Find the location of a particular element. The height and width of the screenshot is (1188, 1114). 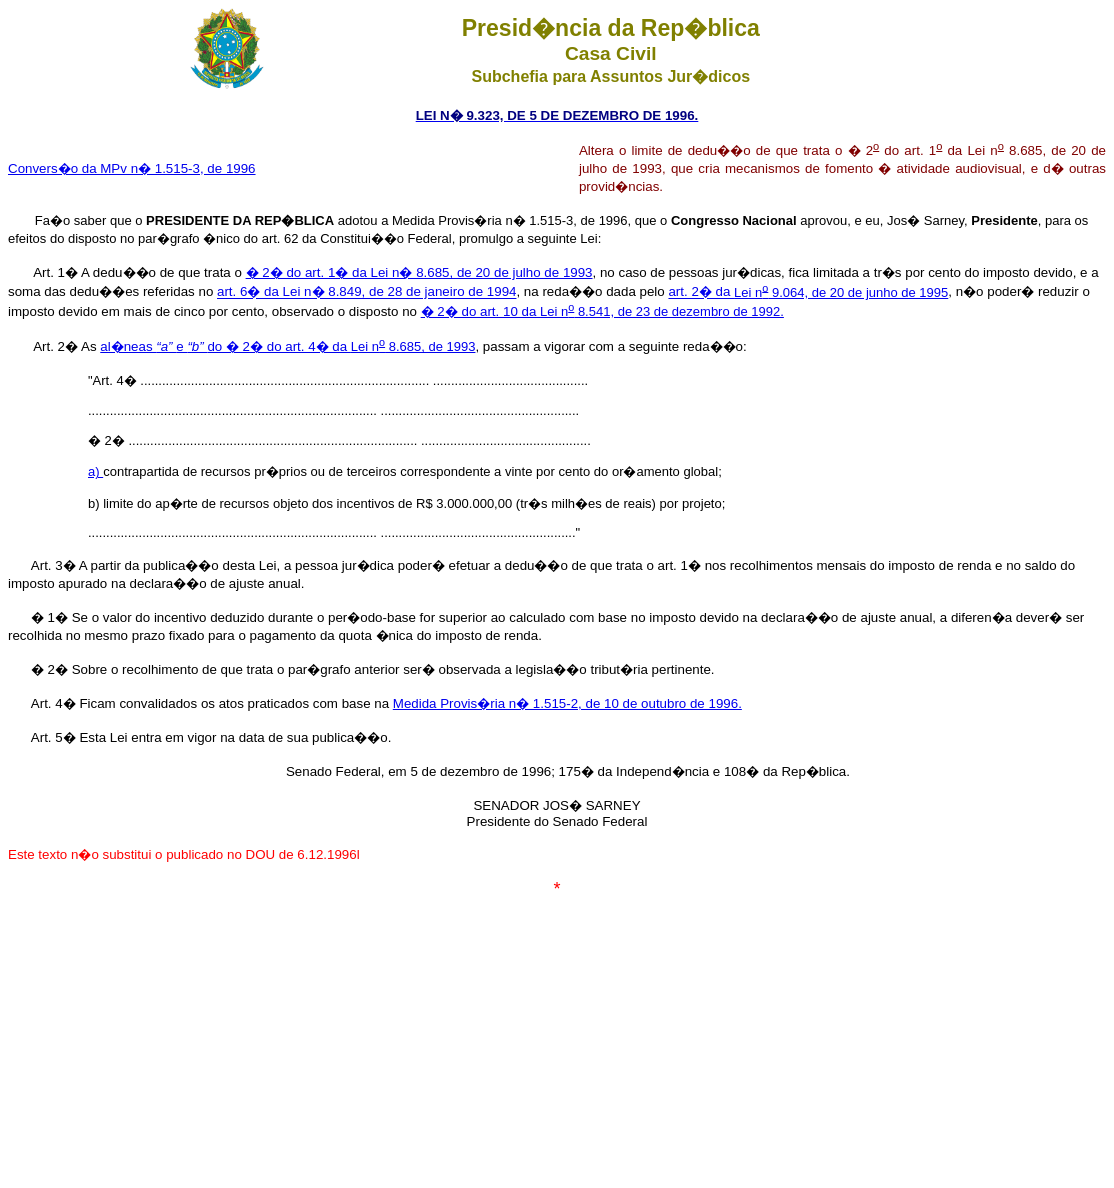

Lei n 8.541, de 23 de dezembro de 1992. is located at coordinates (662, 311).